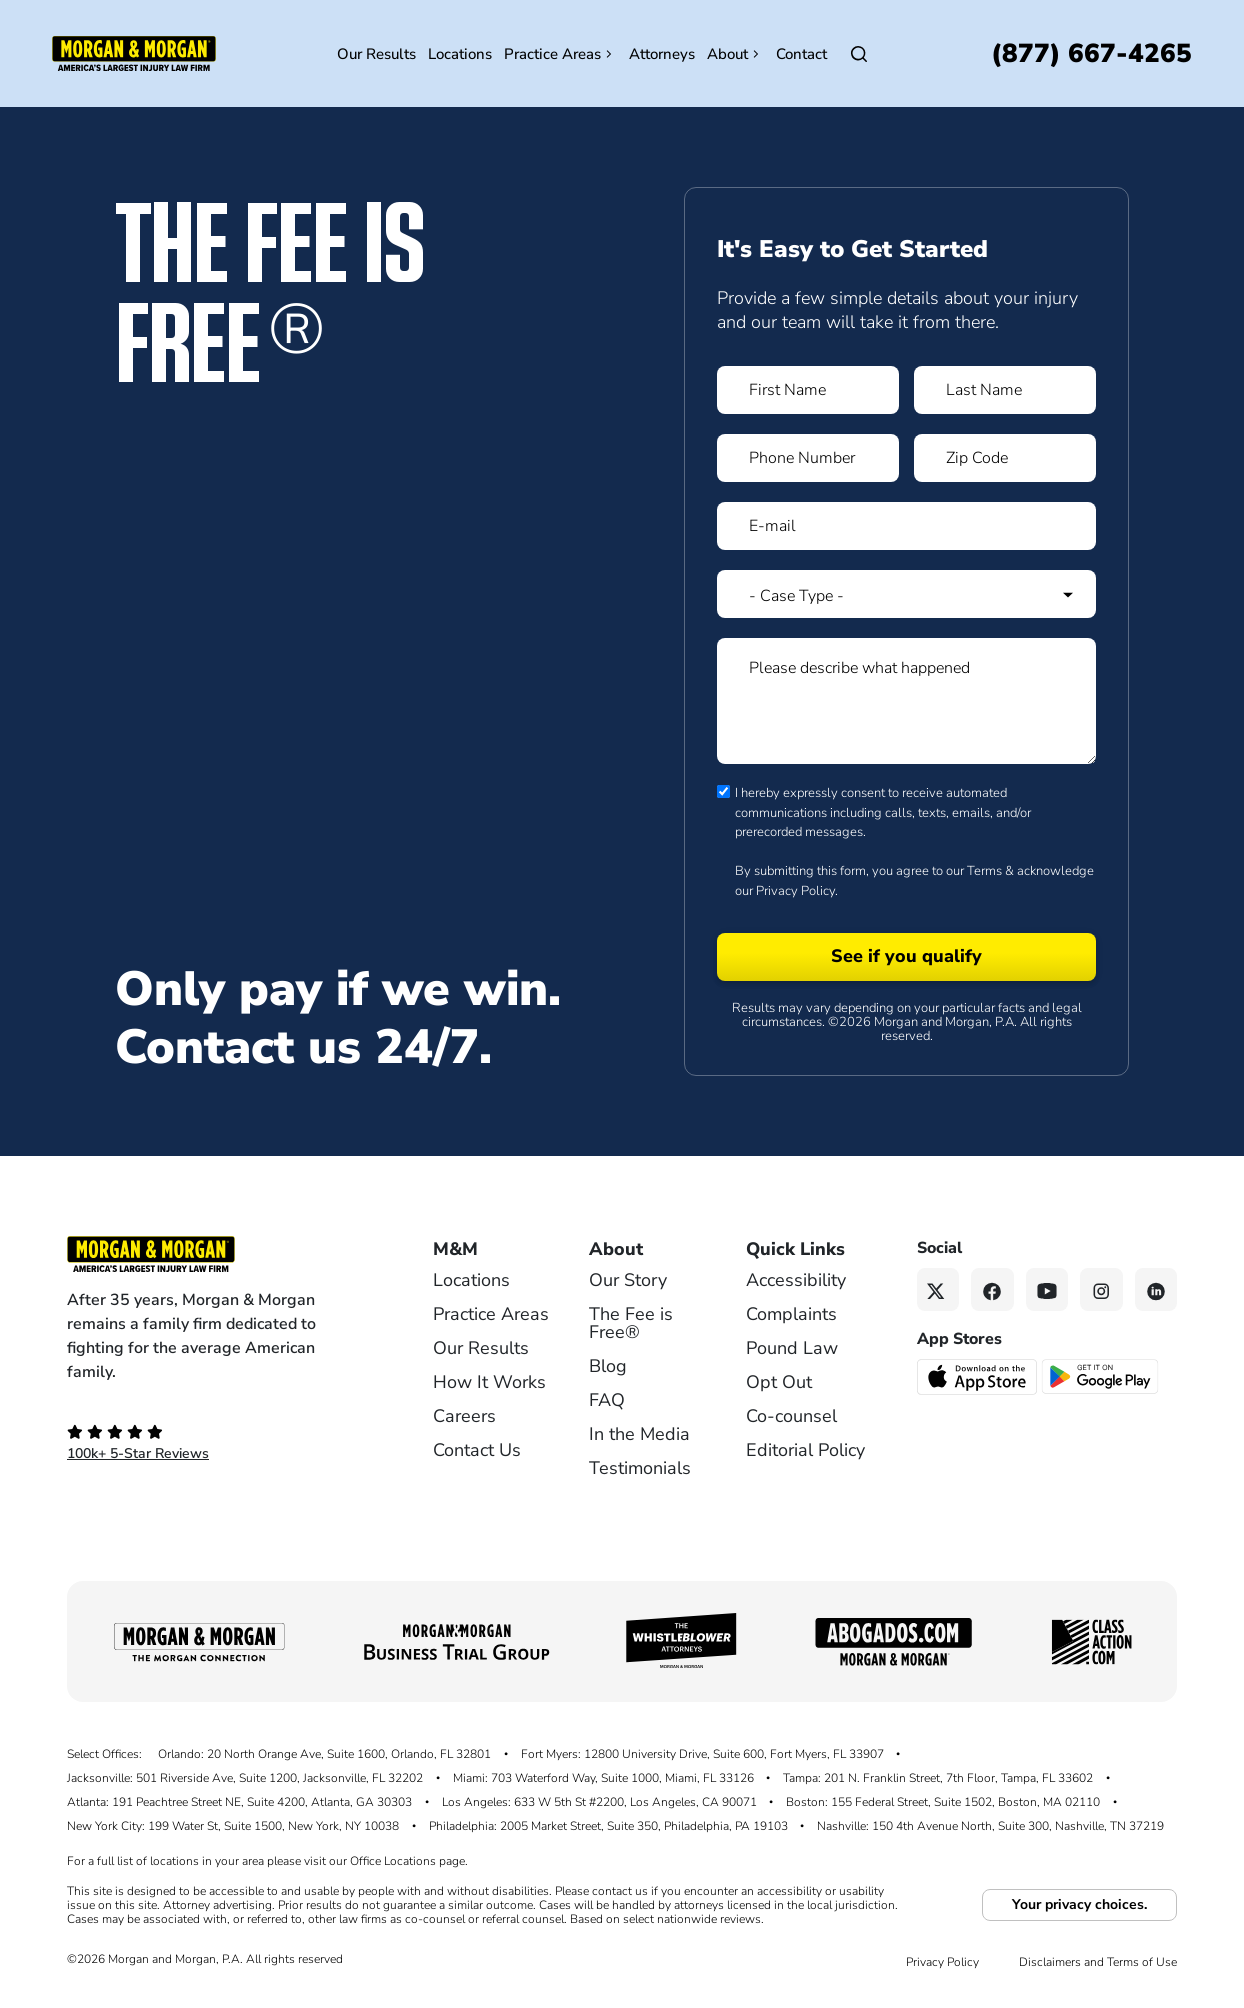 Image resolution: width=1244 pixels, height=2008 pixels. I want to click on [Form 1 Zip Code], so click(1005, 458).